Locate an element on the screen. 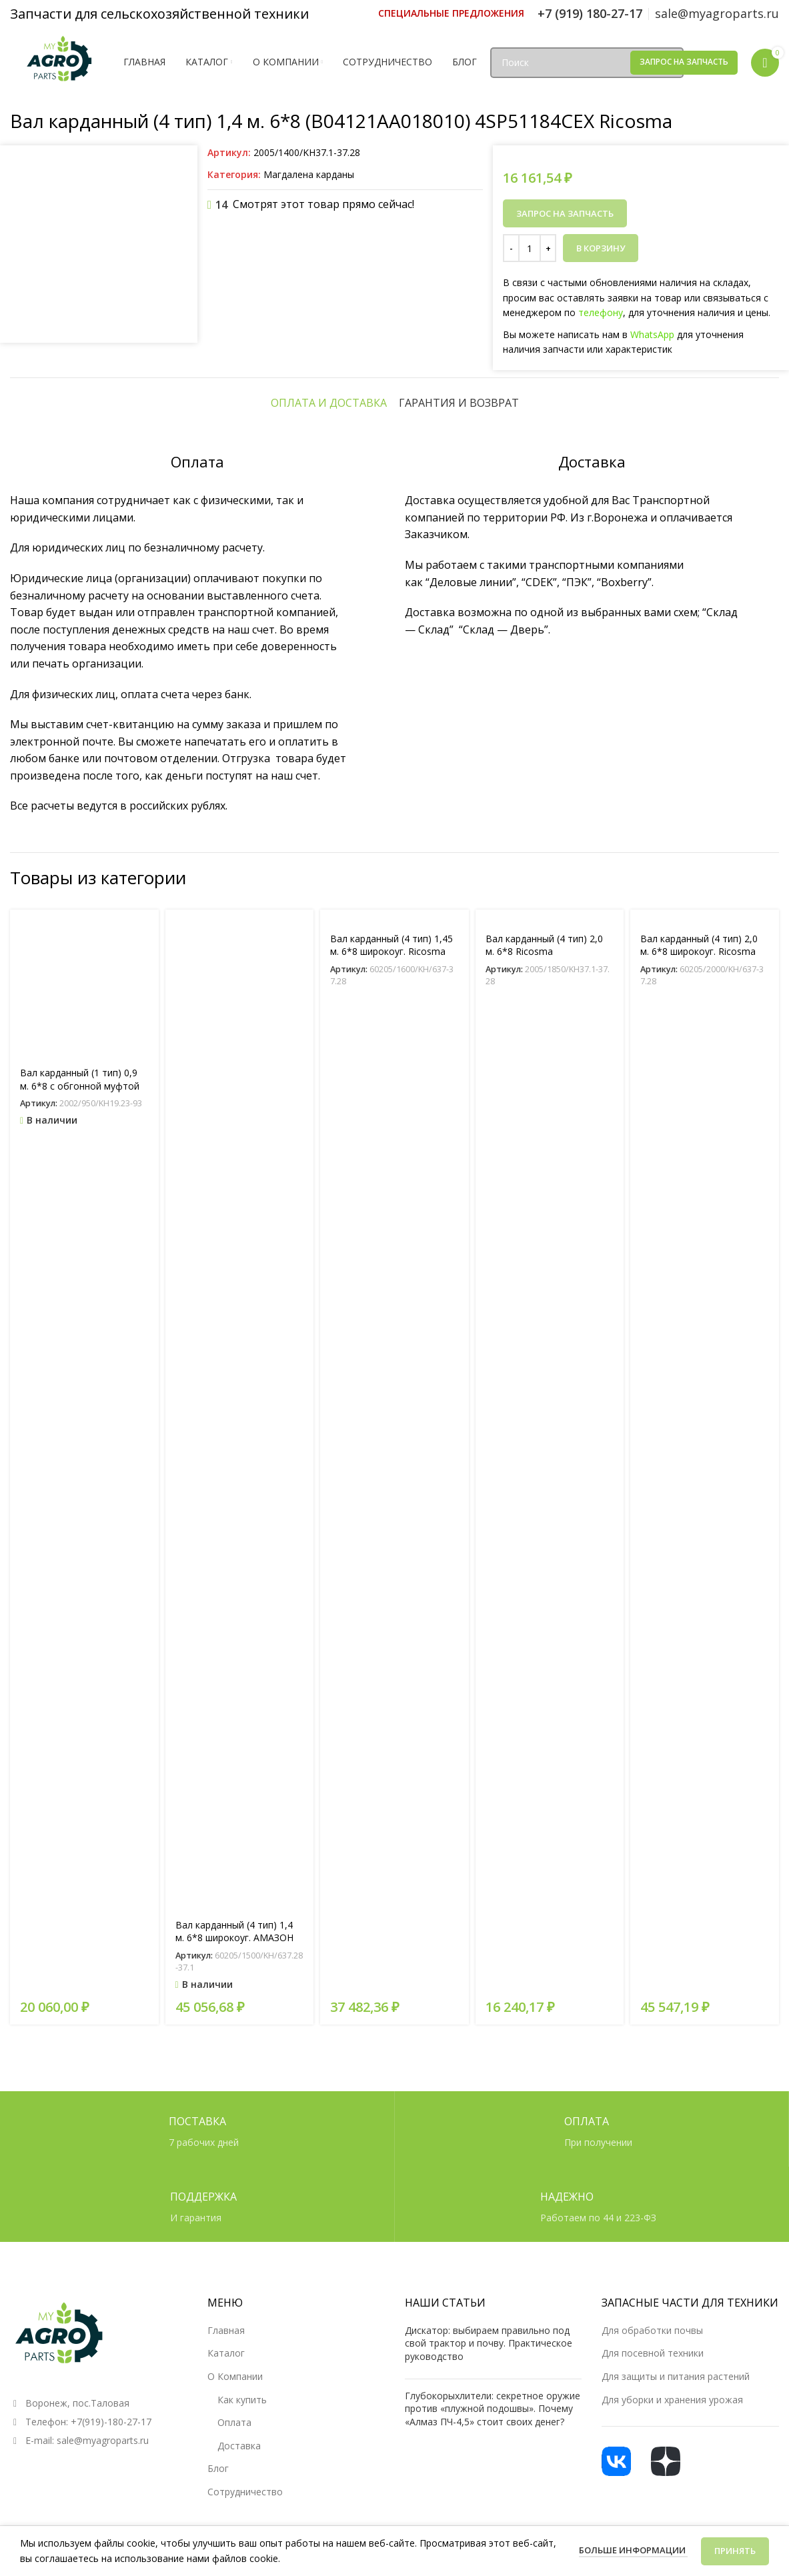 The width and height of the screenshot is (789, 2576). Вал карданный (4 тип) 1,45 м. 6*8 широкоуг. Ricosma (W40121GA018010) 4OM1282Z8CE is located at coordinates (391, 1754).